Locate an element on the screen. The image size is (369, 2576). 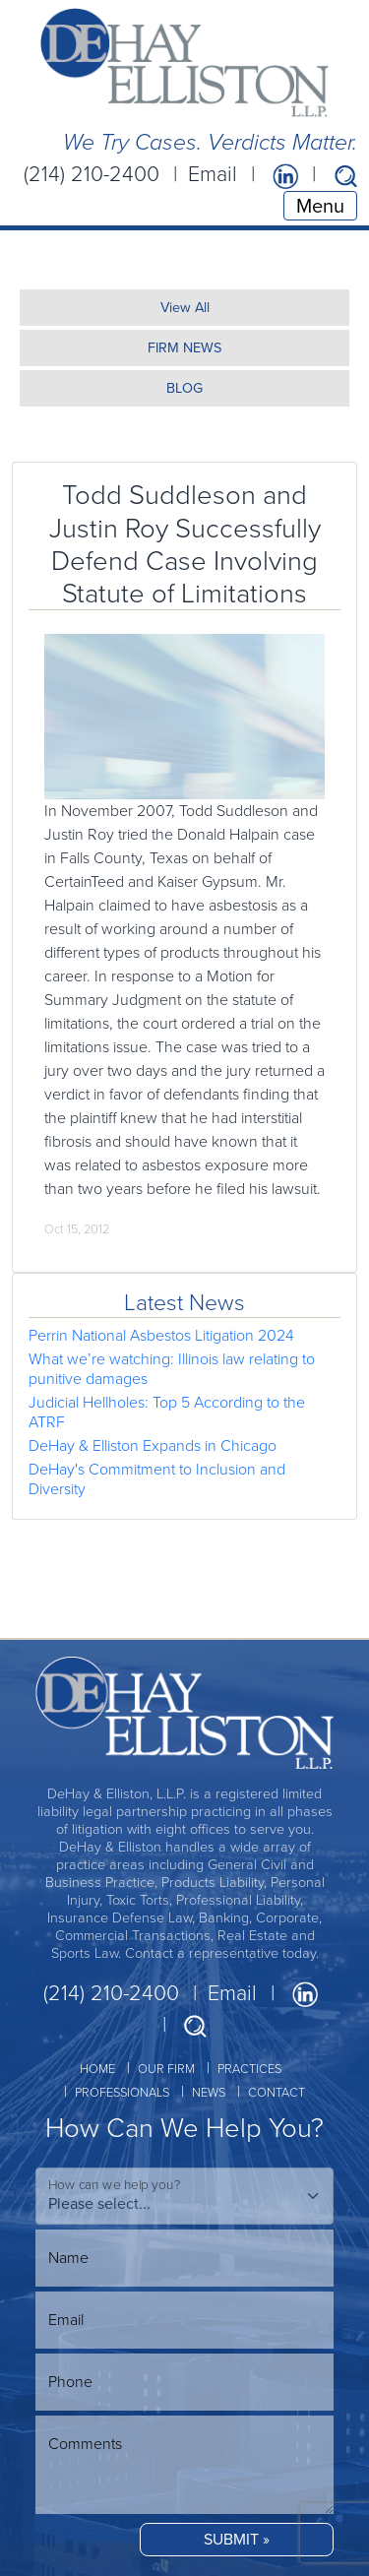
PRACTICES is located at coordinates (249, 2068).